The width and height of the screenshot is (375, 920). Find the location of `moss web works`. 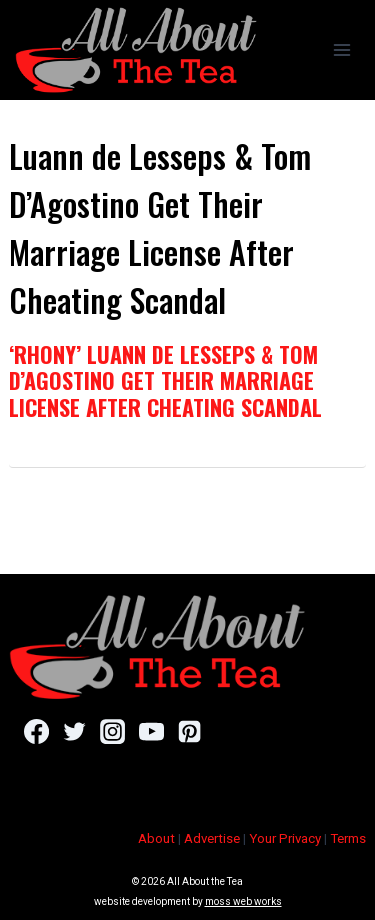

moss web works is located at coordinates (243, 901).